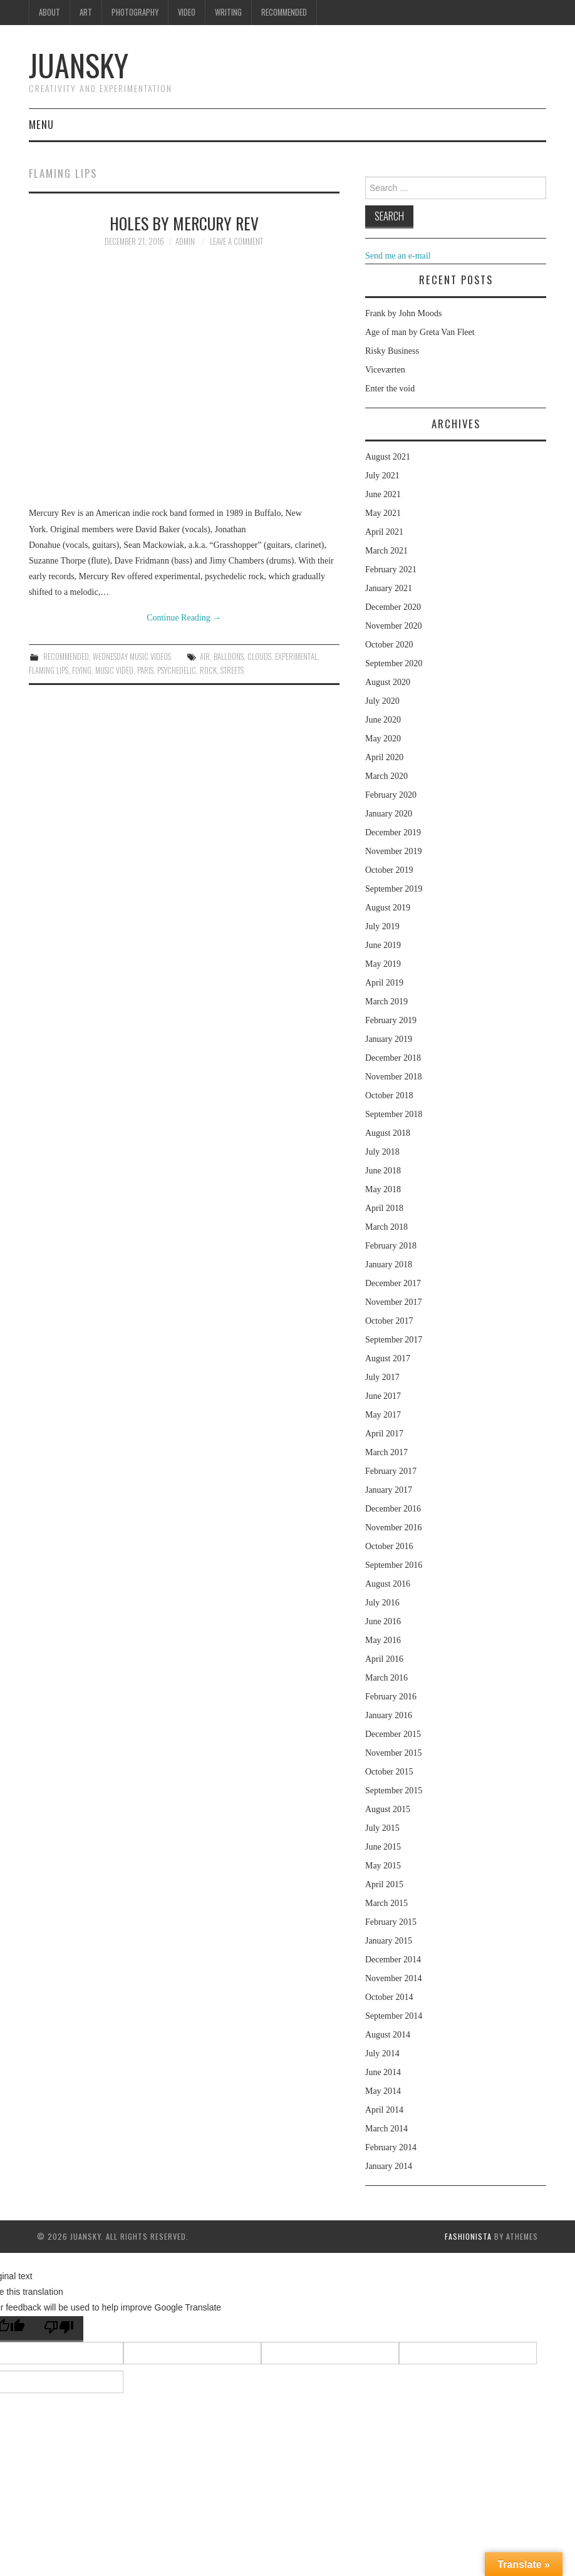 Image resolution: width=575 pixels, height=2576 pixels. I want to click on September 2017, so click(393, 1339).